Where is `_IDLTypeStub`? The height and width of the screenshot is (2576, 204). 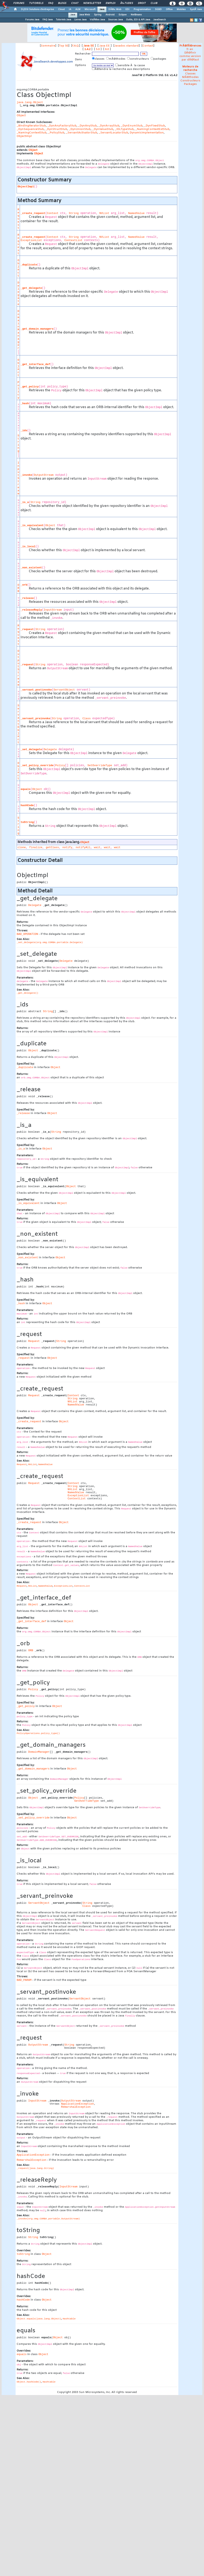 _IDLTypeStub is located at coordinates (124, 129).